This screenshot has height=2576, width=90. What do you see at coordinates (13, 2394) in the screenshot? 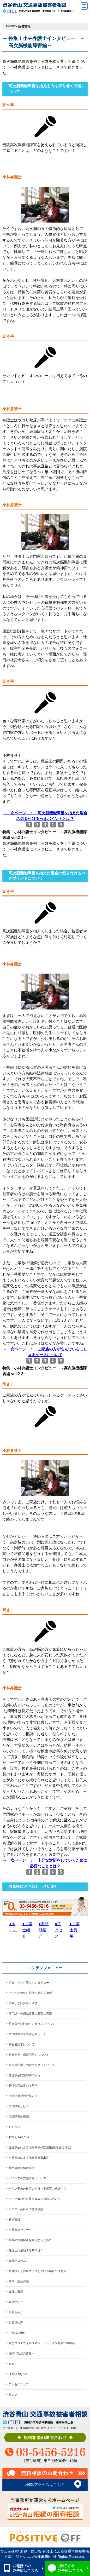
I see `リンク` at bounding box center [13, 2394].